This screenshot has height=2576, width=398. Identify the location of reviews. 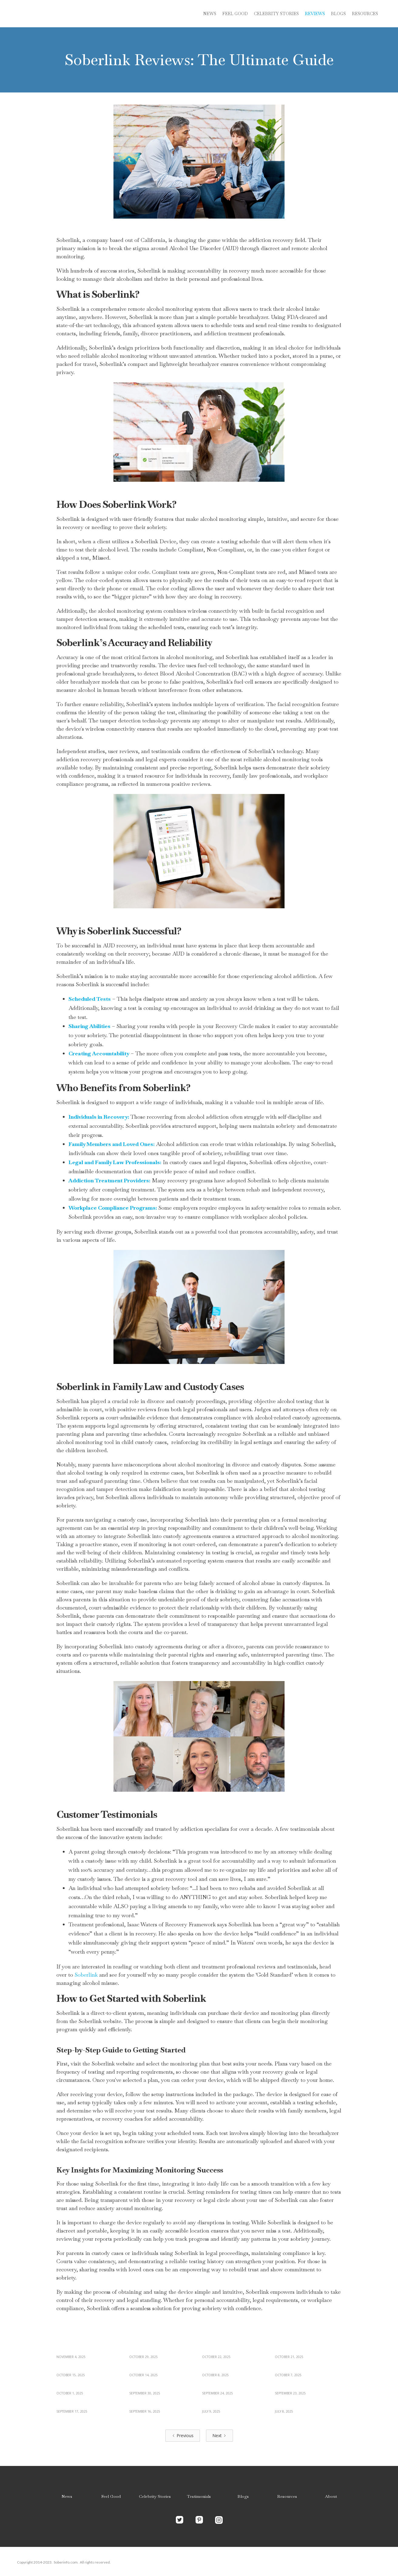
(315, 13).